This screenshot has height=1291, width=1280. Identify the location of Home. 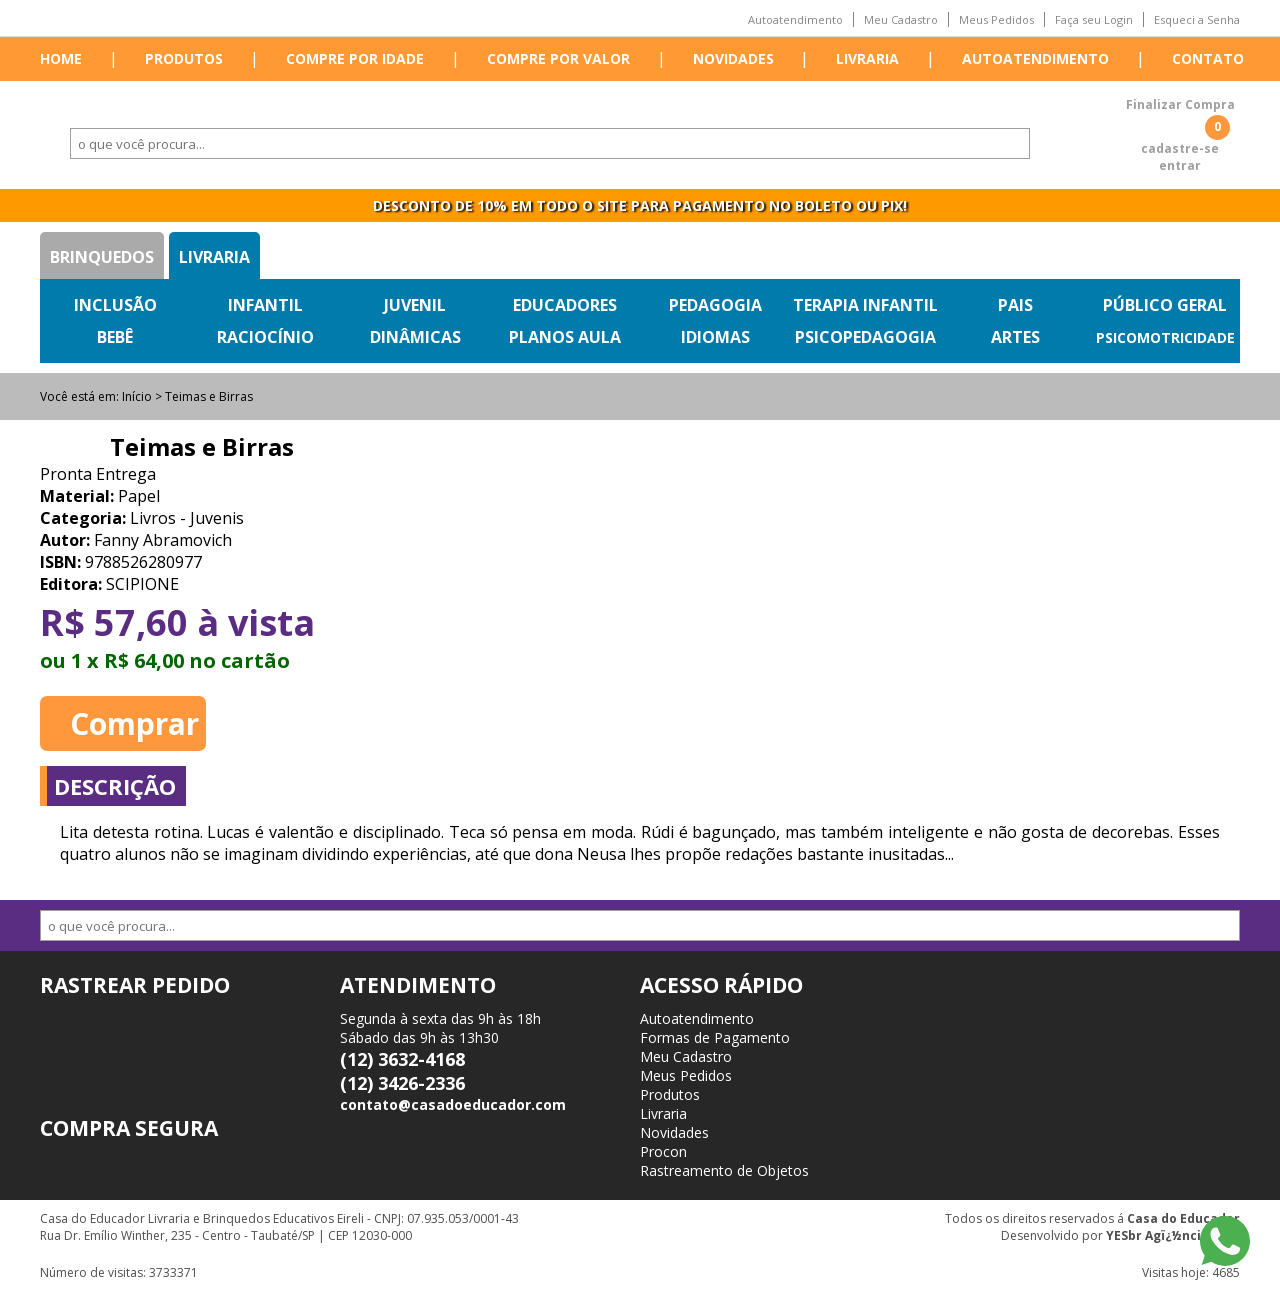
(61, 58).